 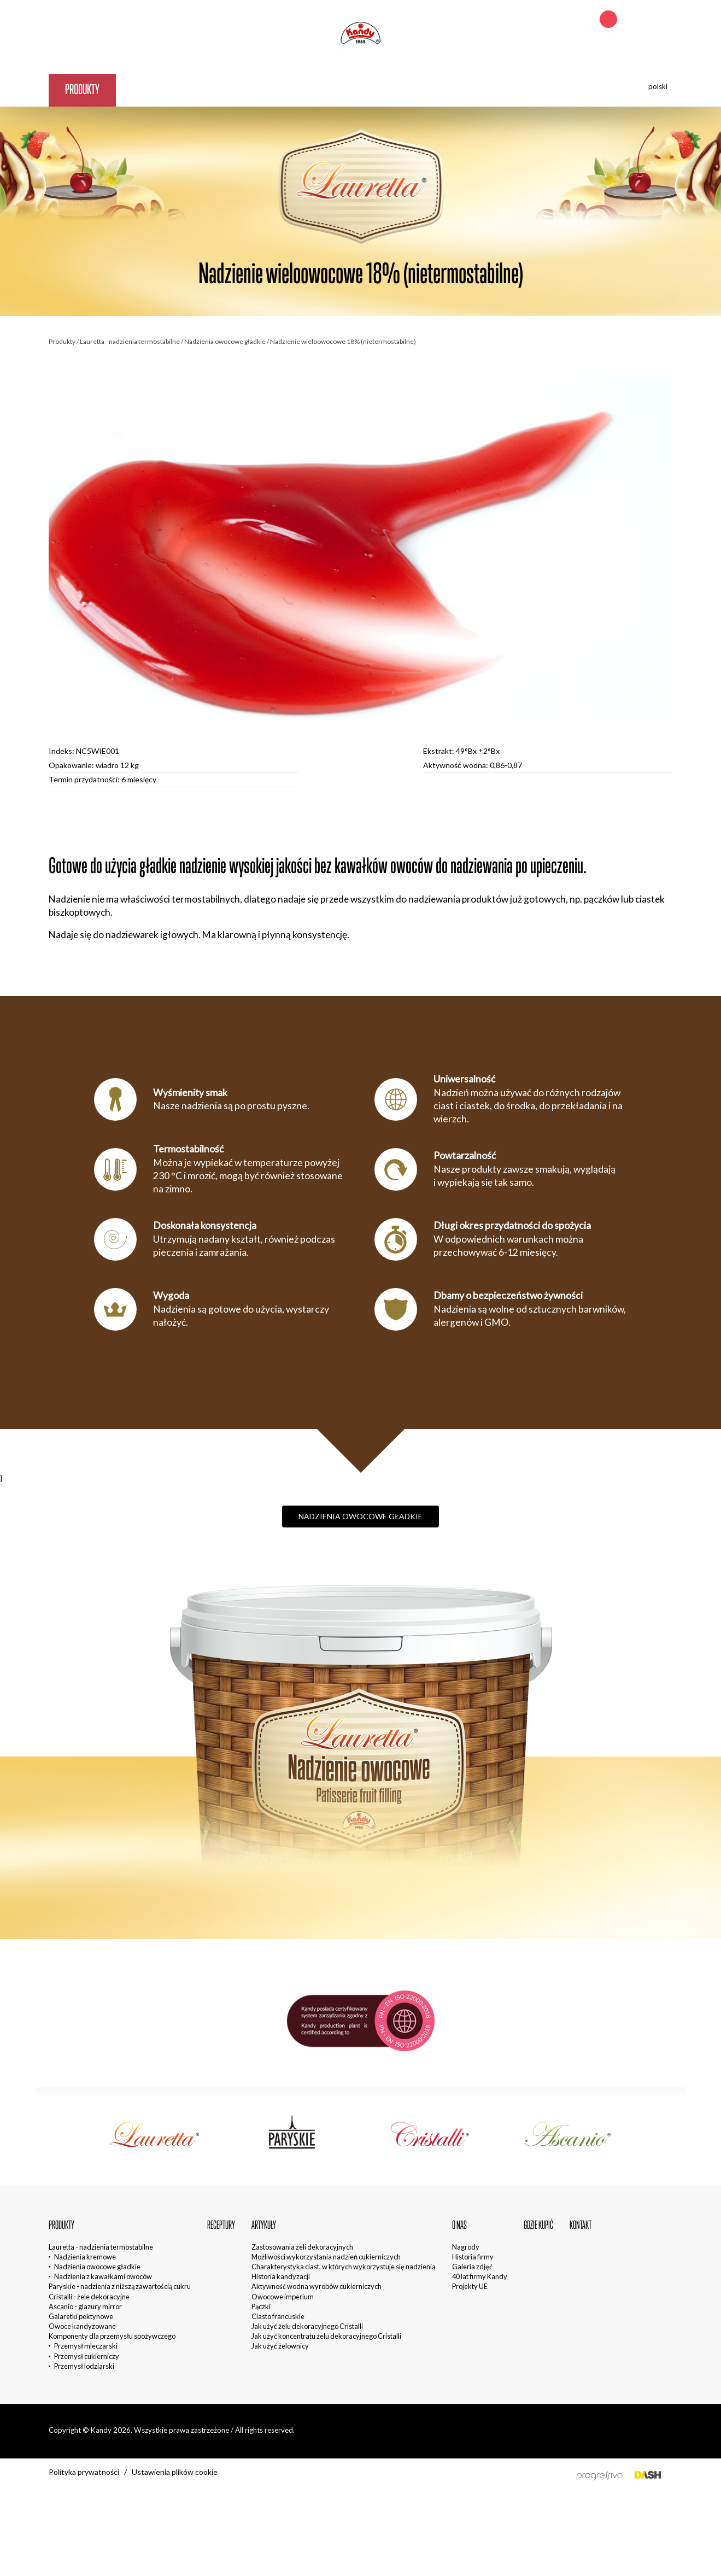 What do you see at coordinates (280, 2276) in the screenshot?
I see `Historia kandyzacji` at bounding box center [280, 2276].